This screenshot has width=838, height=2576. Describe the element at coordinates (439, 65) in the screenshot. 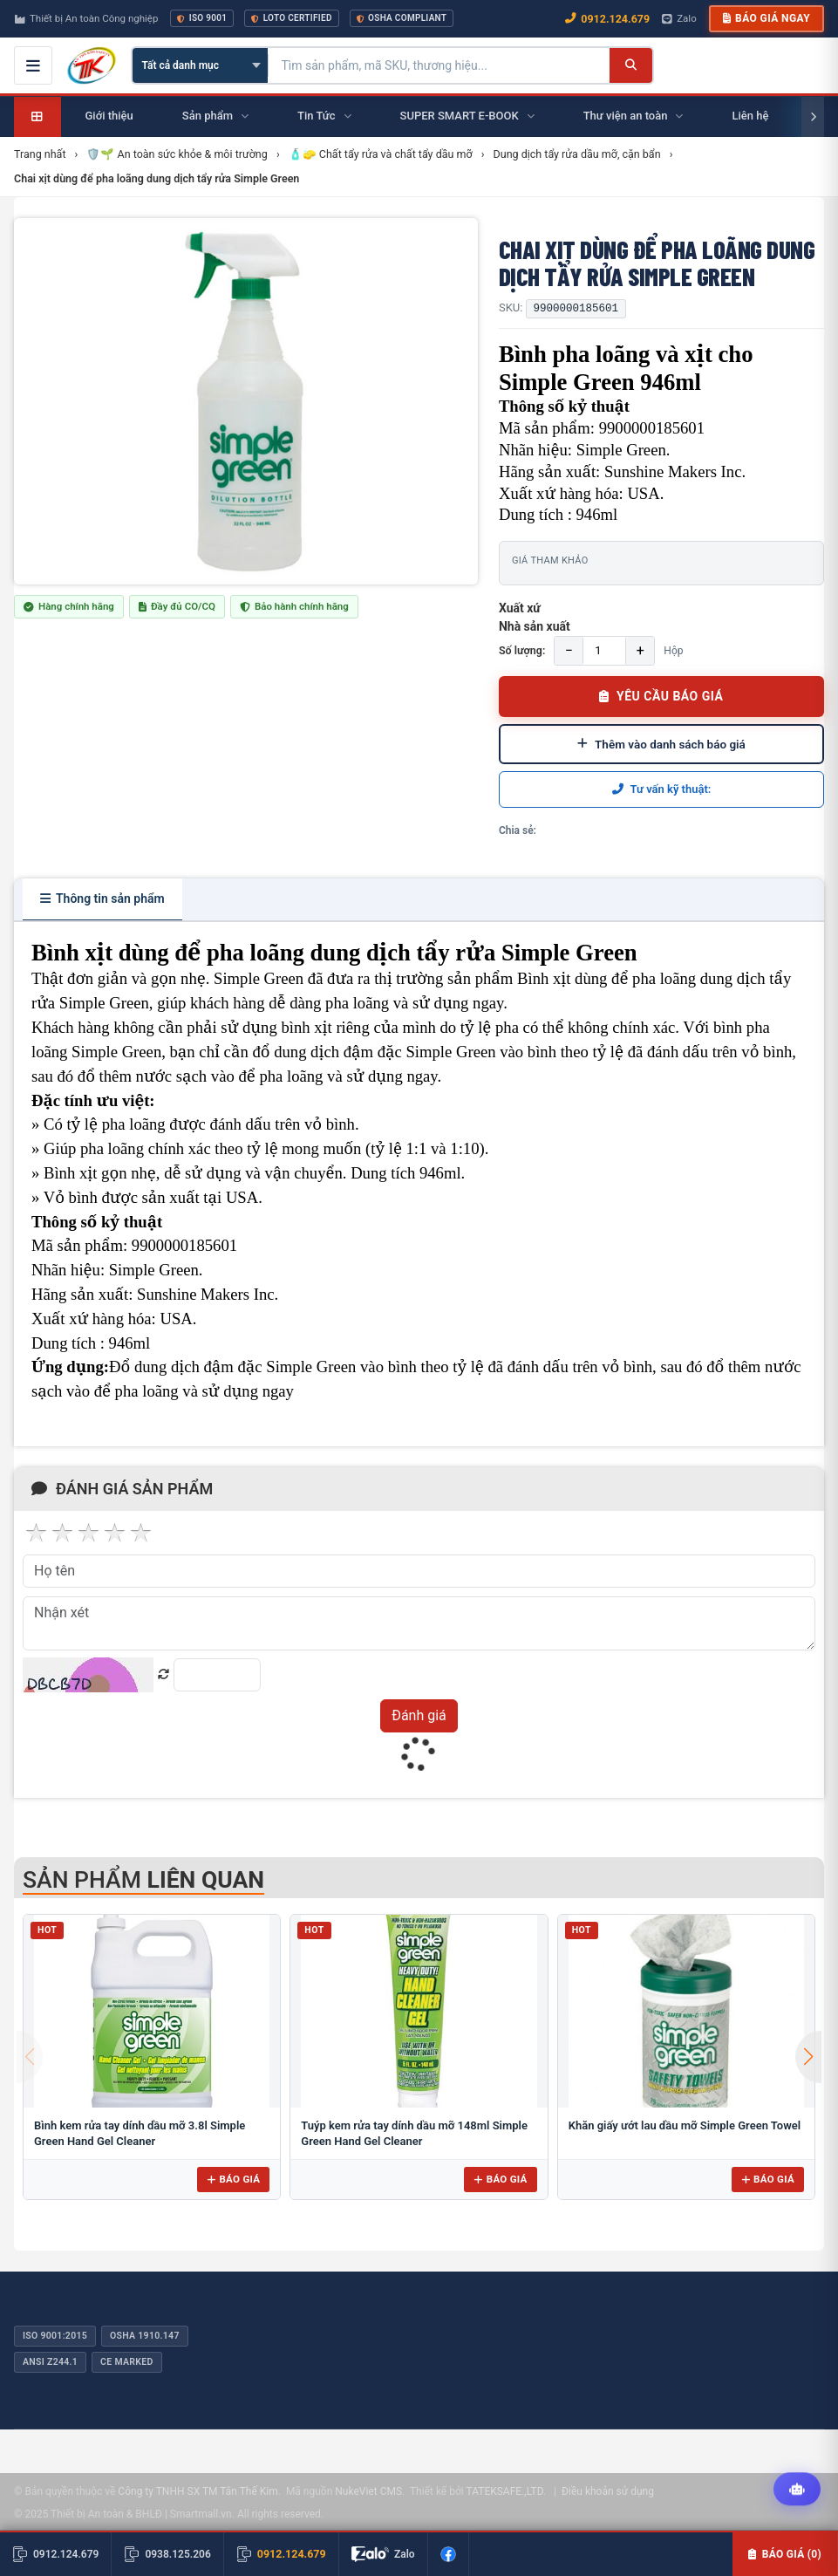

I see `[Tìm kiếm sản phẩm]` at that location.